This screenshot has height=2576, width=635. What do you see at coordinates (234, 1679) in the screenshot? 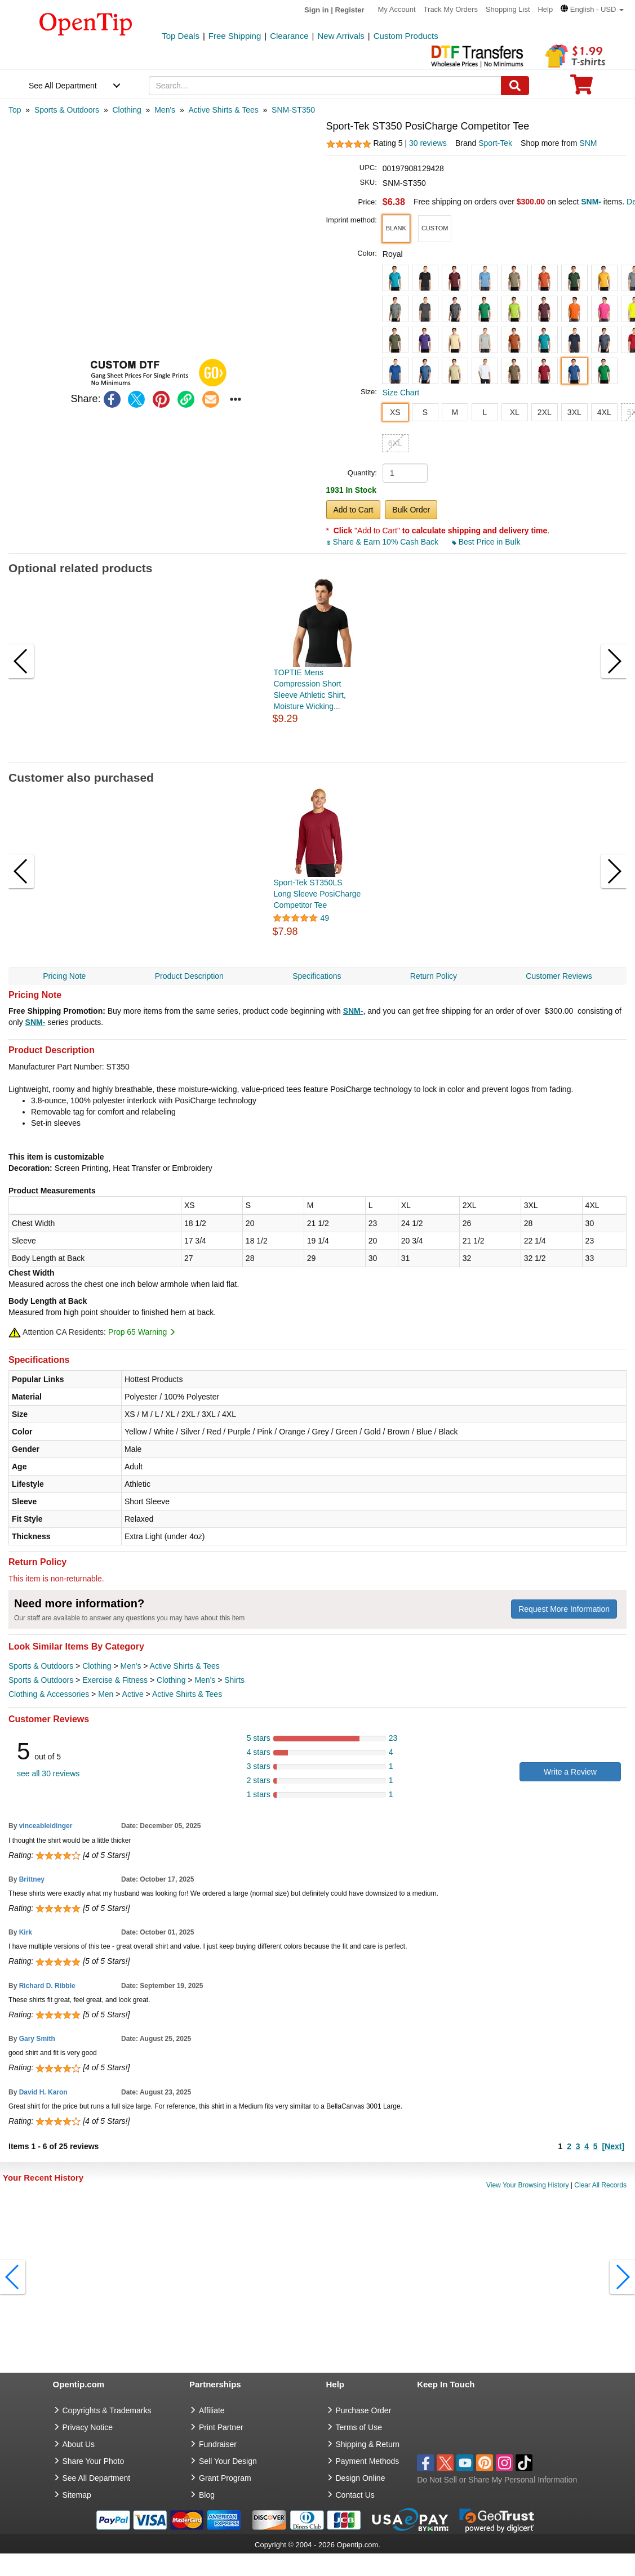
I see `Shirts [category Shirts]` at bounding box center [234, 1679].